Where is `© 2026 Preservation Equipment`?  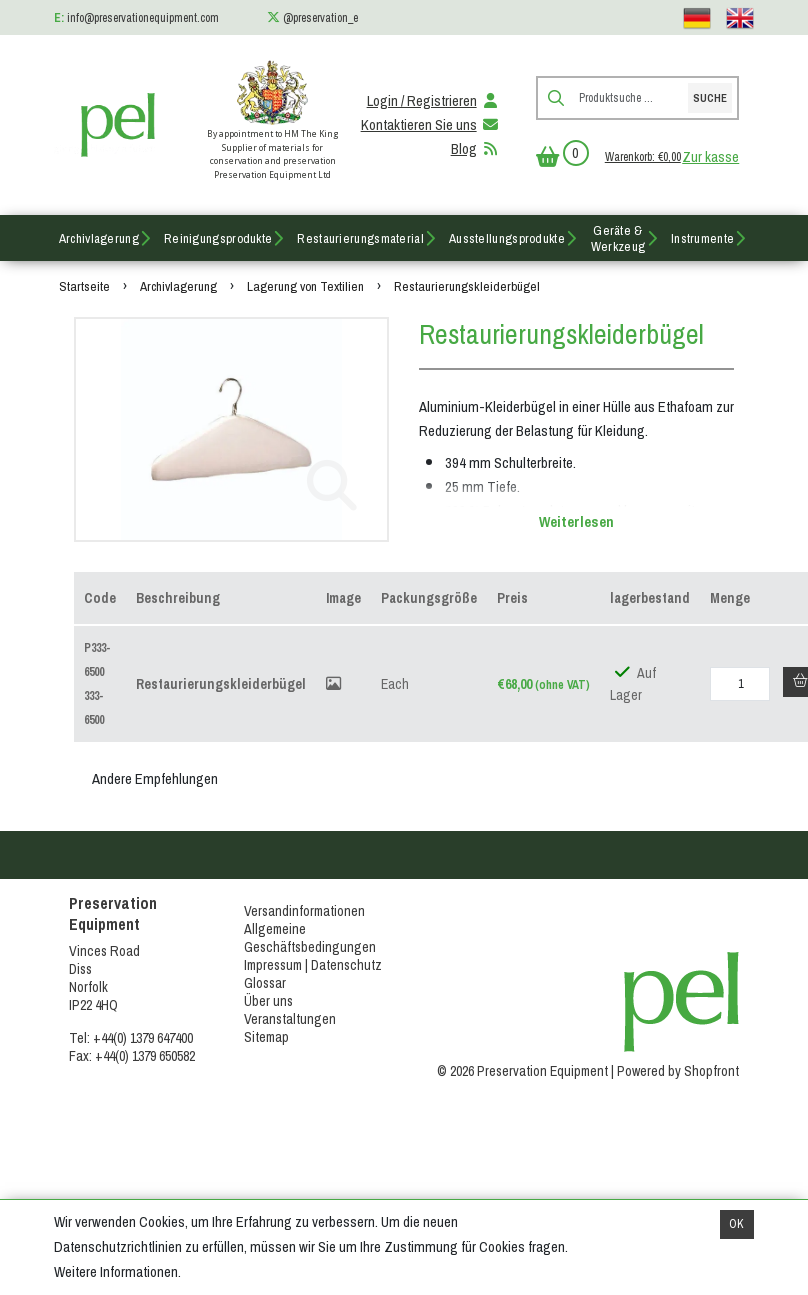 © 2026 Preservation Equipment is located at coordinates (522, 1071).